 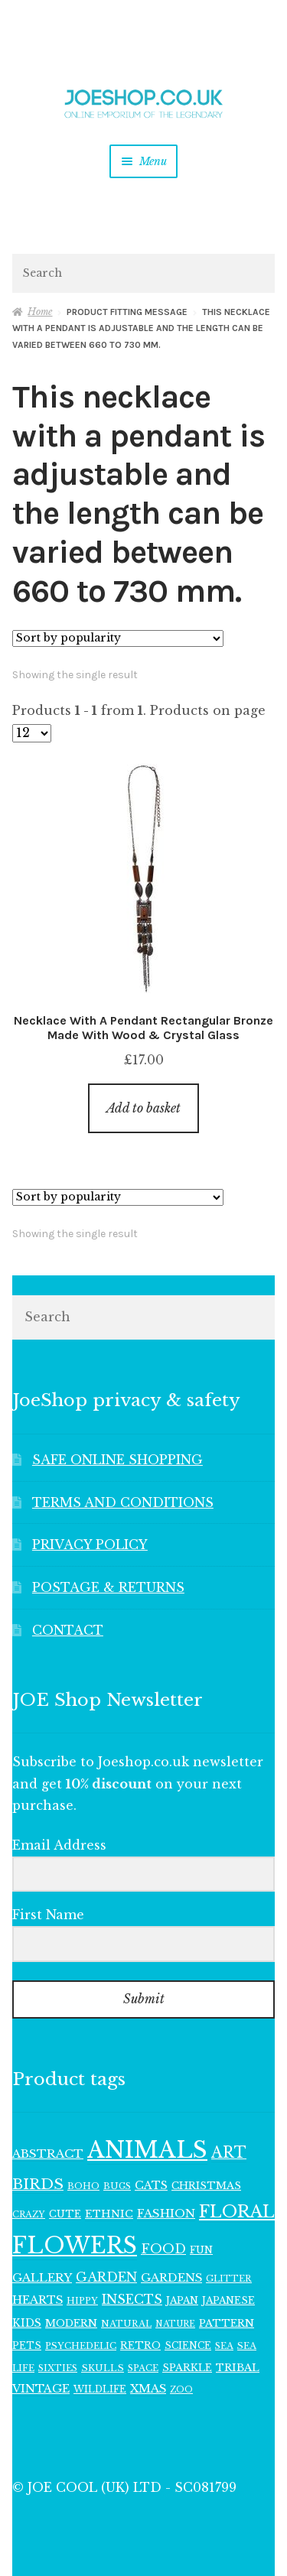 What do you see at coordinates (201, 2250) in the screenshot?
I see `FUN [FUN (123 items)]` at bounding box center [201, 2250].